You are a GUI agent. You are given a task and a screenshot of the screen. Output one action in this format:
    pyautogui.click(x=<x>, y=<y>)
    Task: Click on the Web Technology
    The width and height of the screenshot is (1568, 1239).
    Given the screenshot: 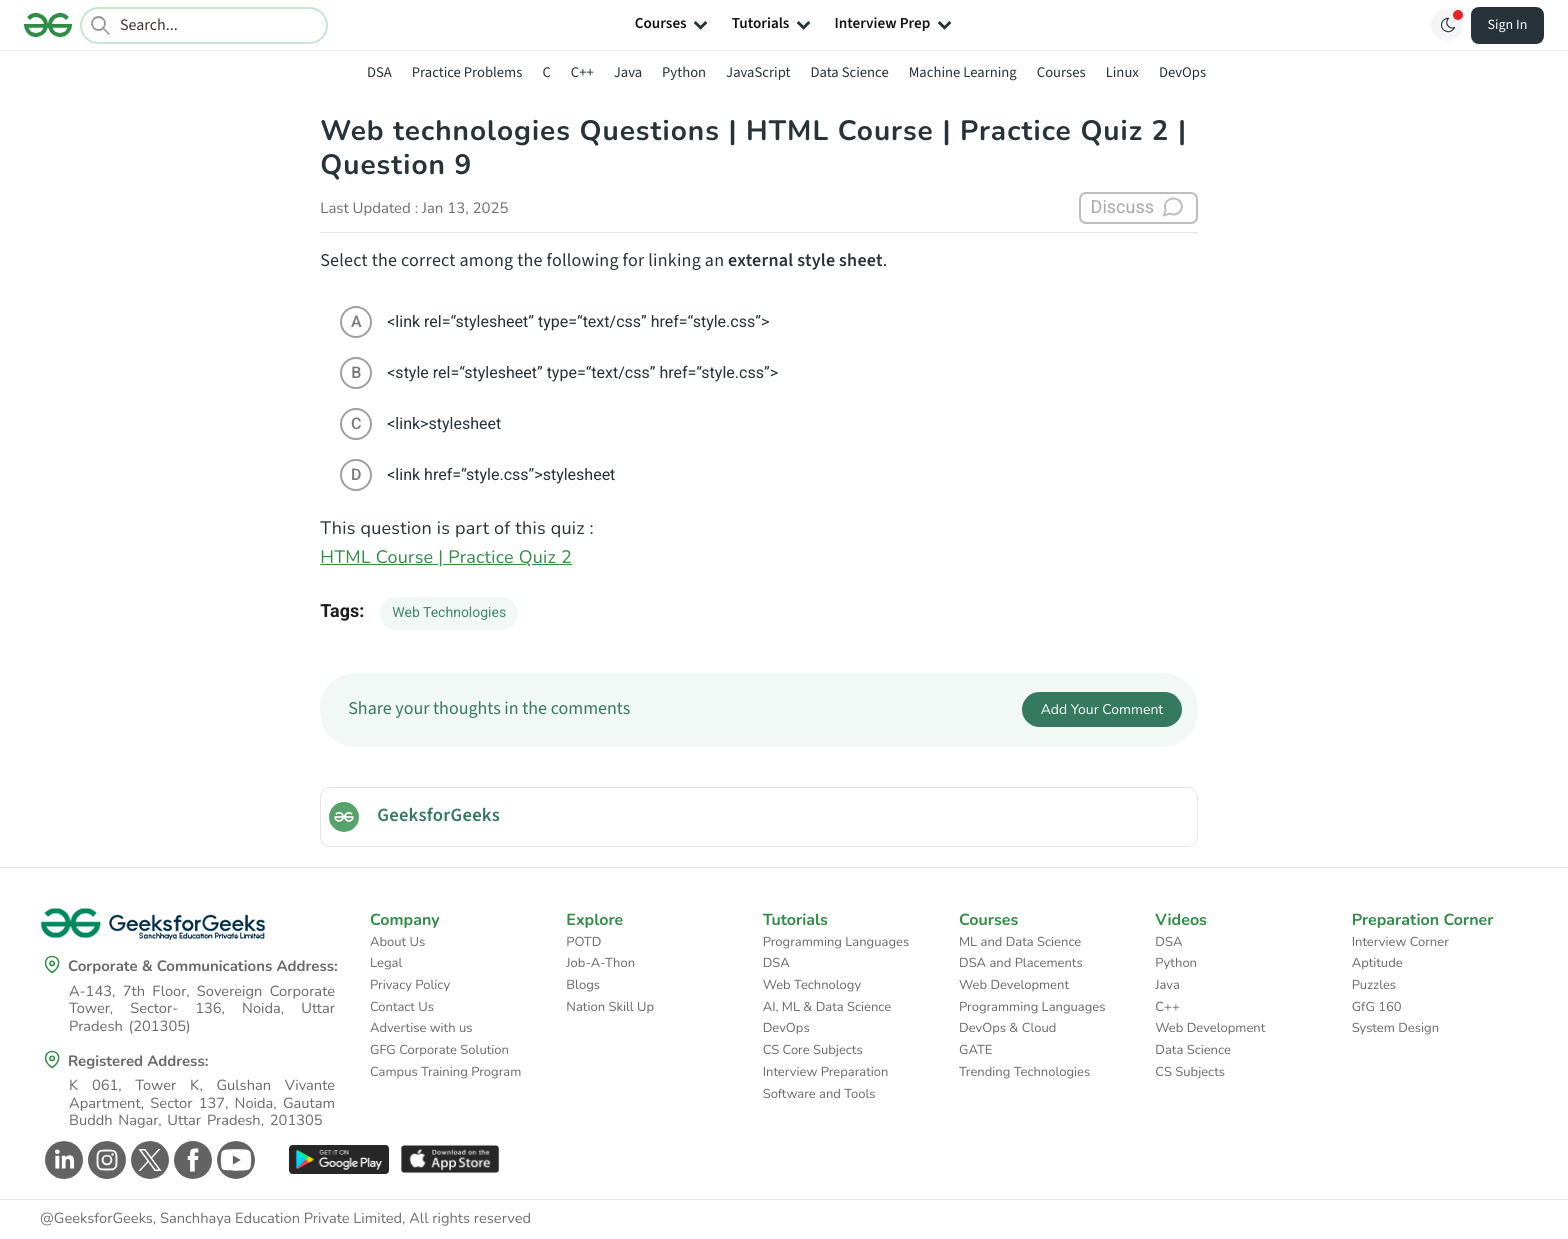 What is the action you would take?
    pyautogui.click(x=812, y=985)
    